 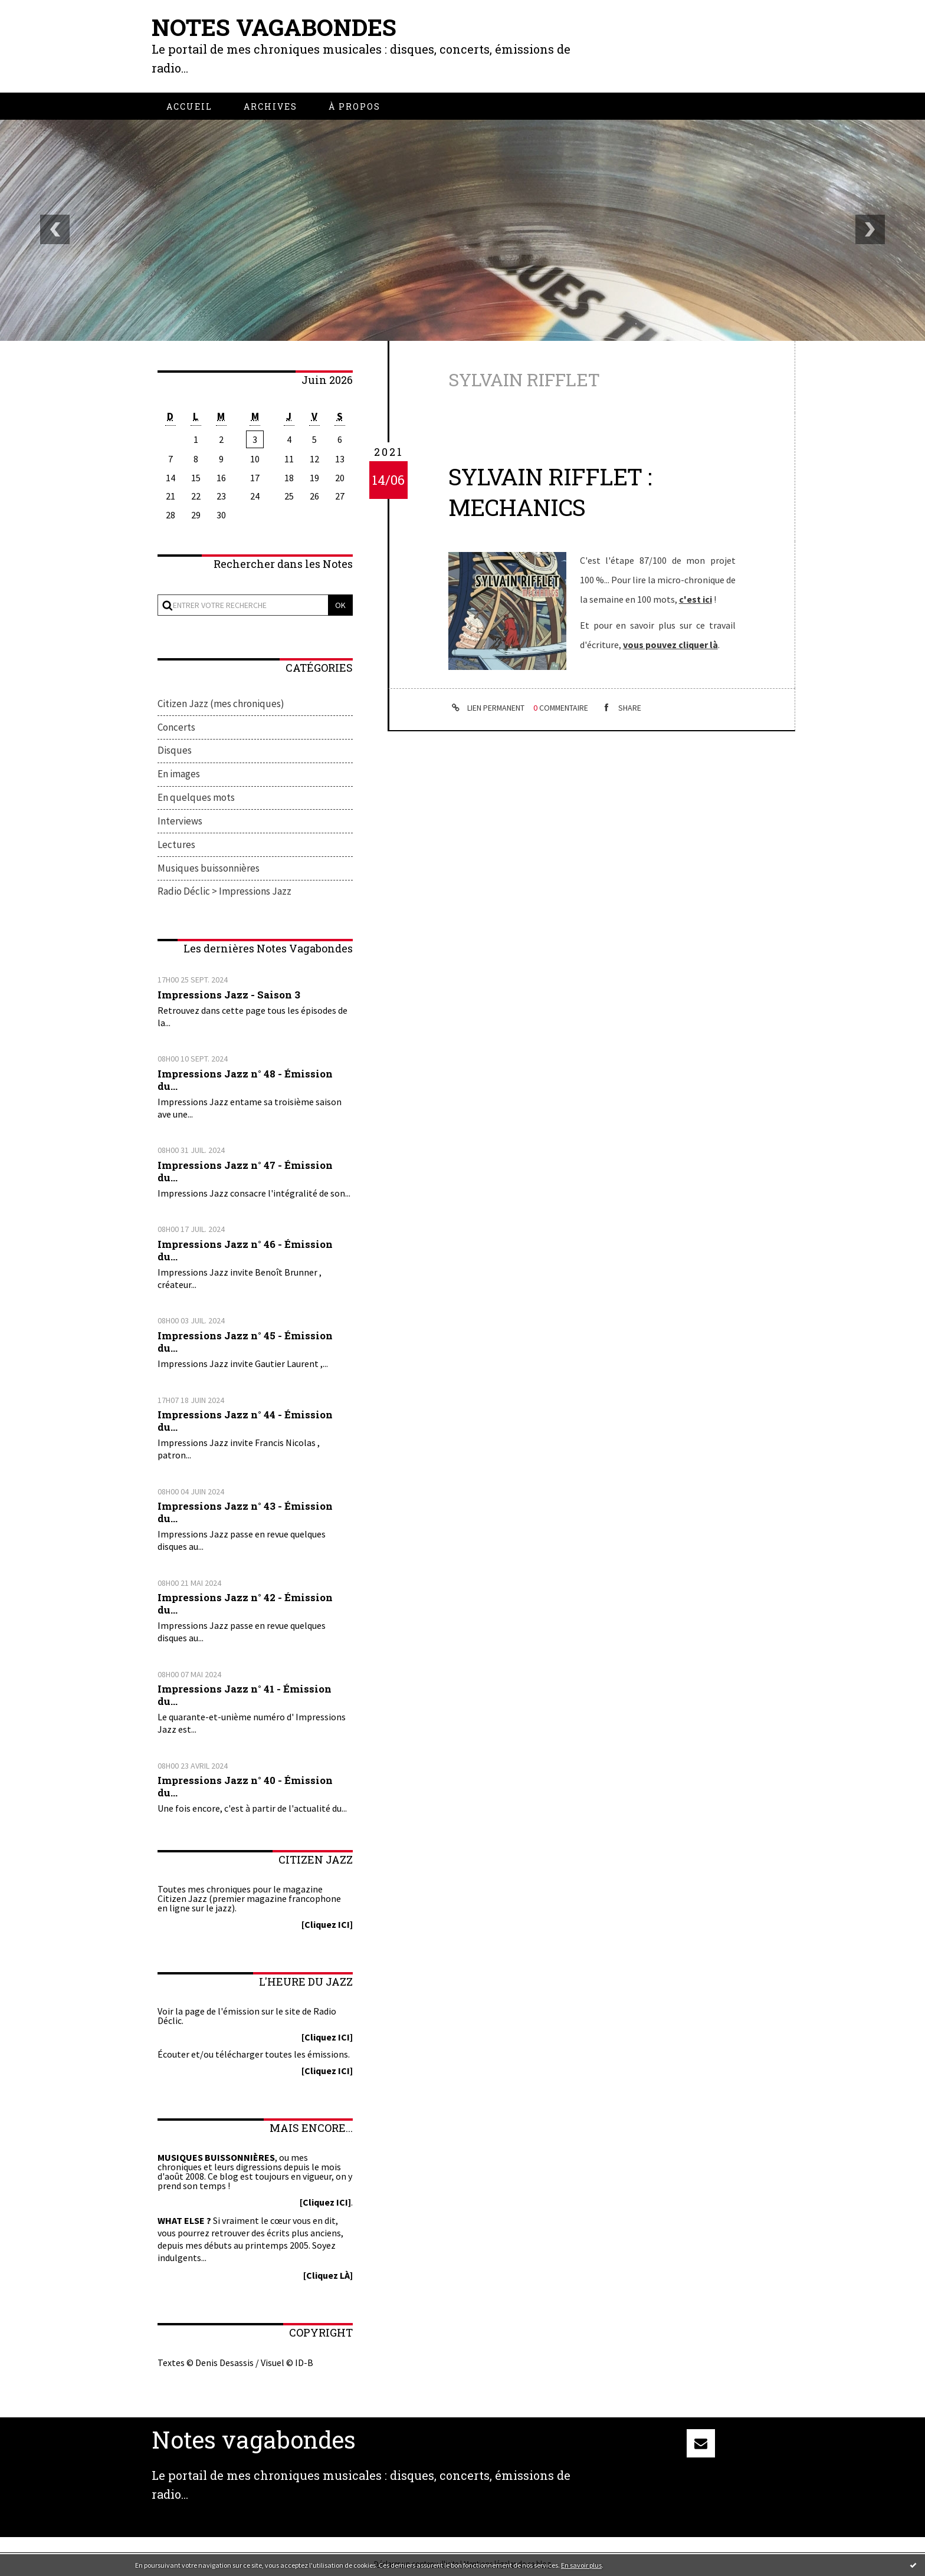 What do you see at coordinates (245, 1787) in the screenshot?
I see `Impressions Jazz n° 40 - Émission du...` at bounding box center [245, 1787].